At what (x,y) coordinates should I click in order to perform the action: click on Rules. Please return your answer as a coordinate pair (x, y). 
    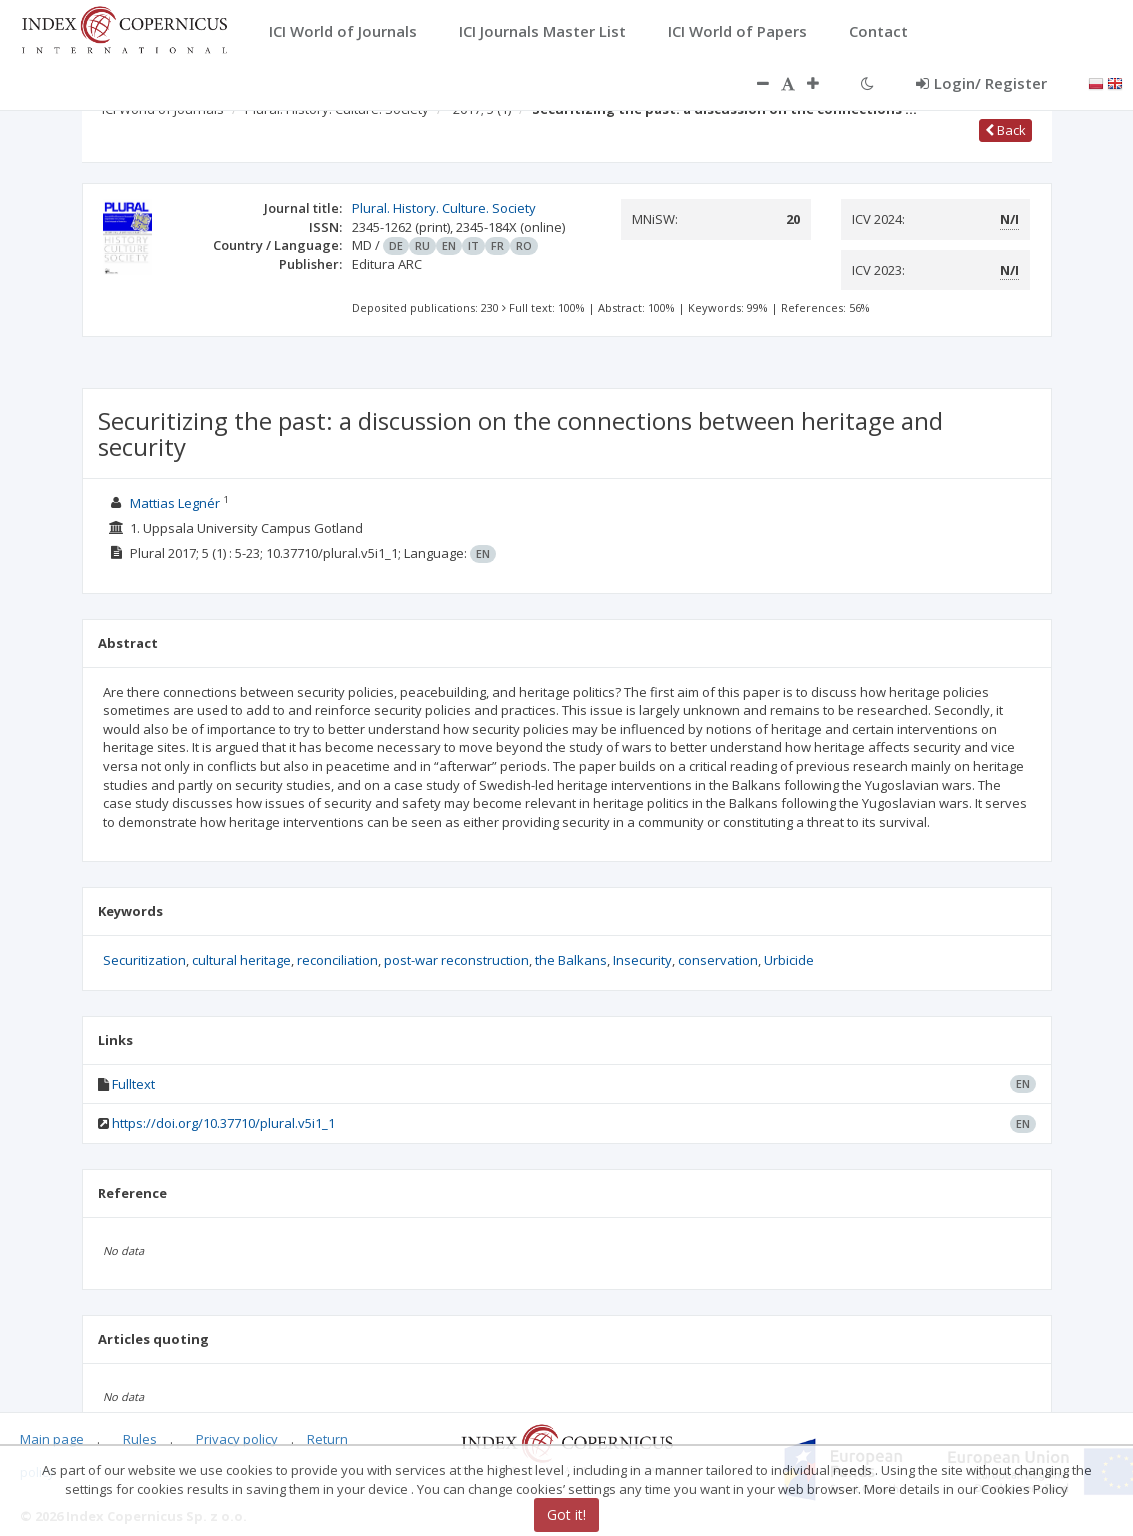
    Looking at the image, I should click on (140, 1439).